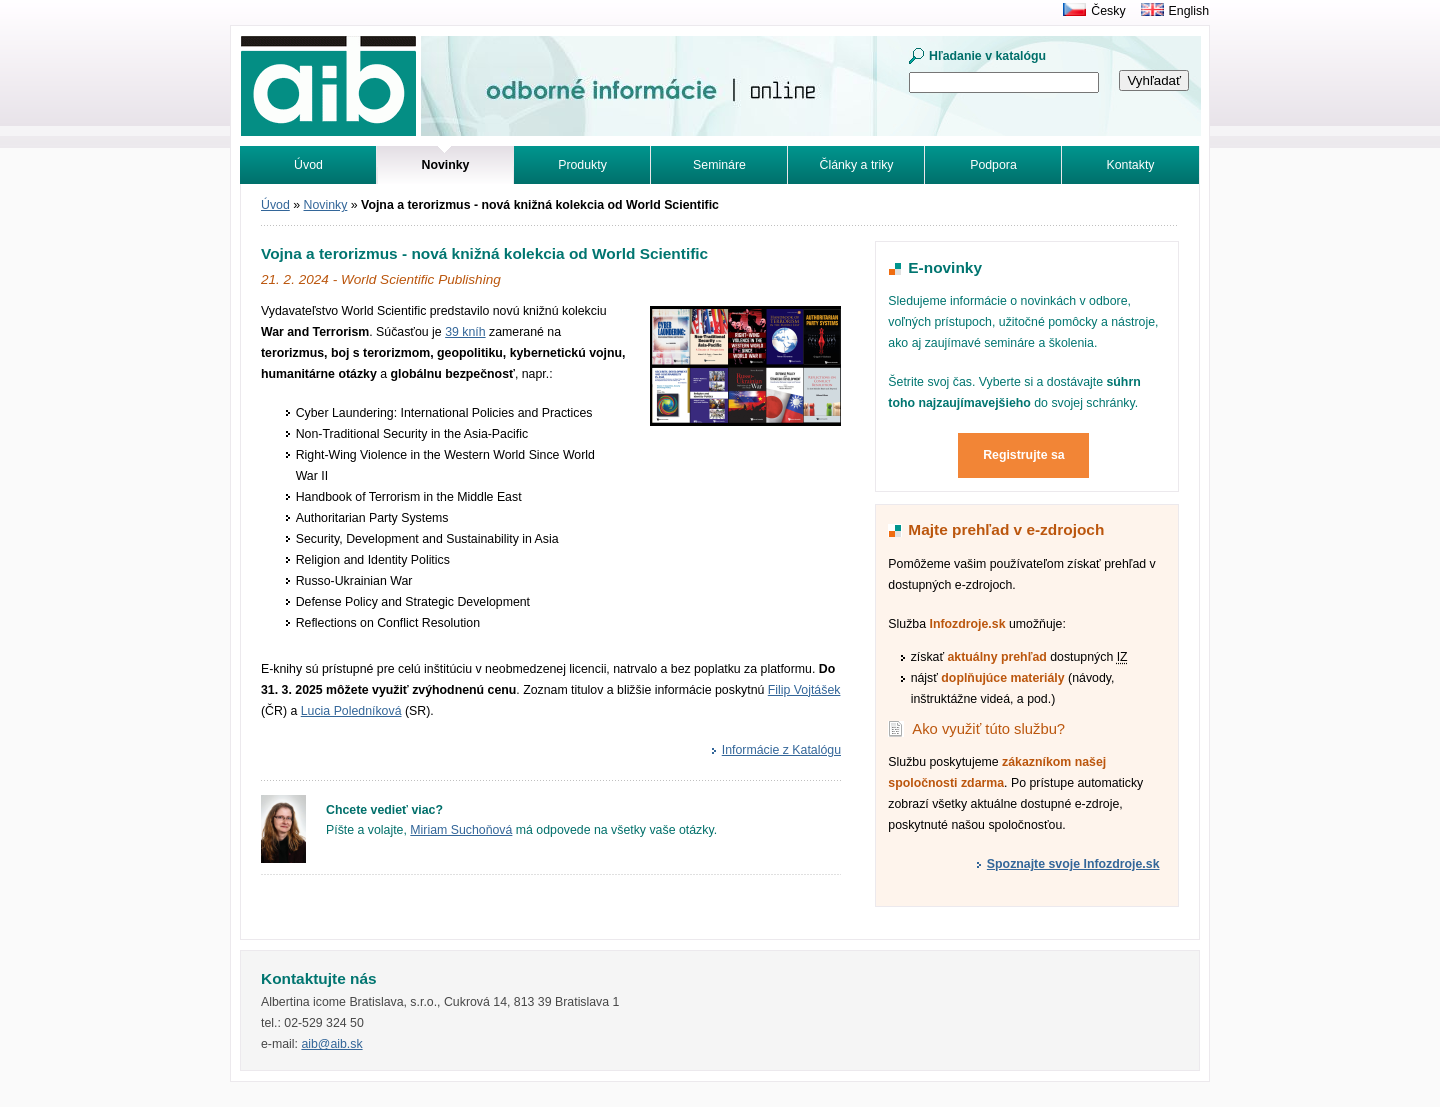 This screenshot has height=1107, width=1440. I want to click on Česky, so click(1108, 11).